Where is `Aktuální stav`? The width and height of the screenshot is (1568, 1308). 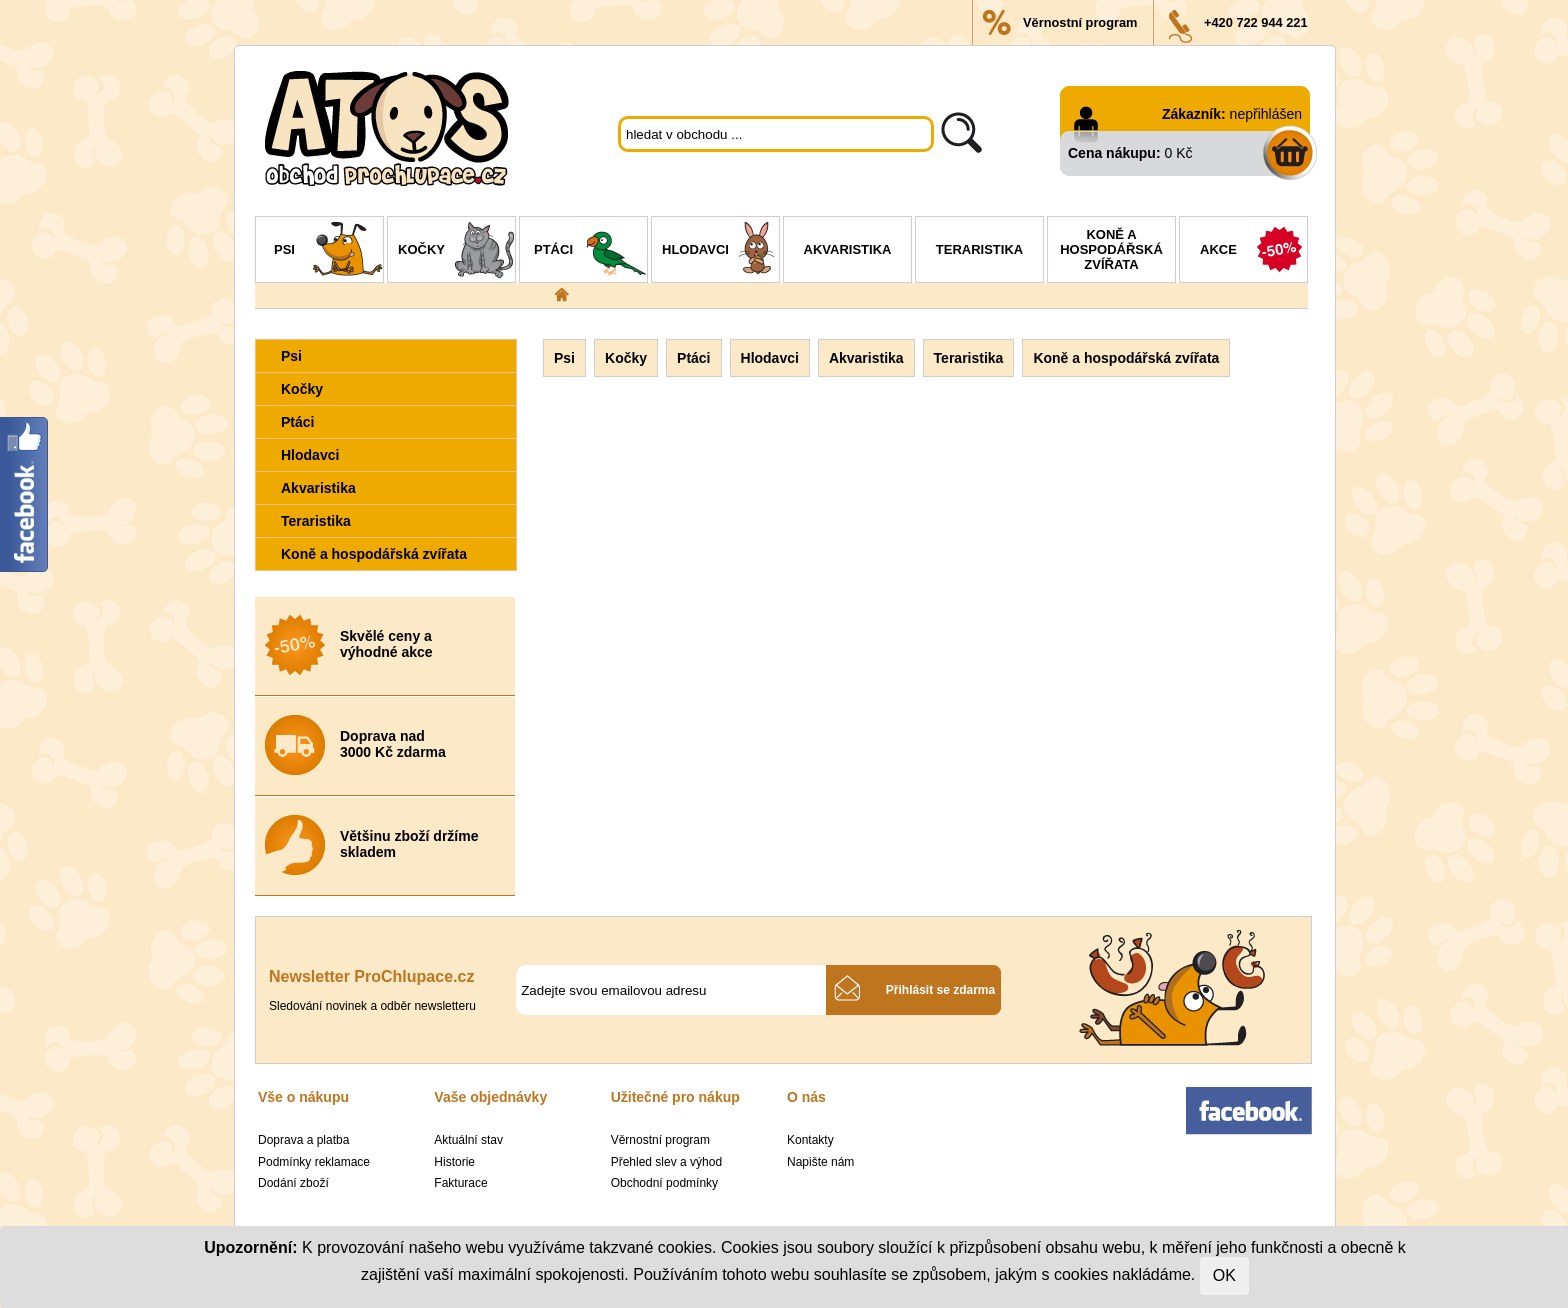 Aktuální stav is located at coordinates (468, 1140).